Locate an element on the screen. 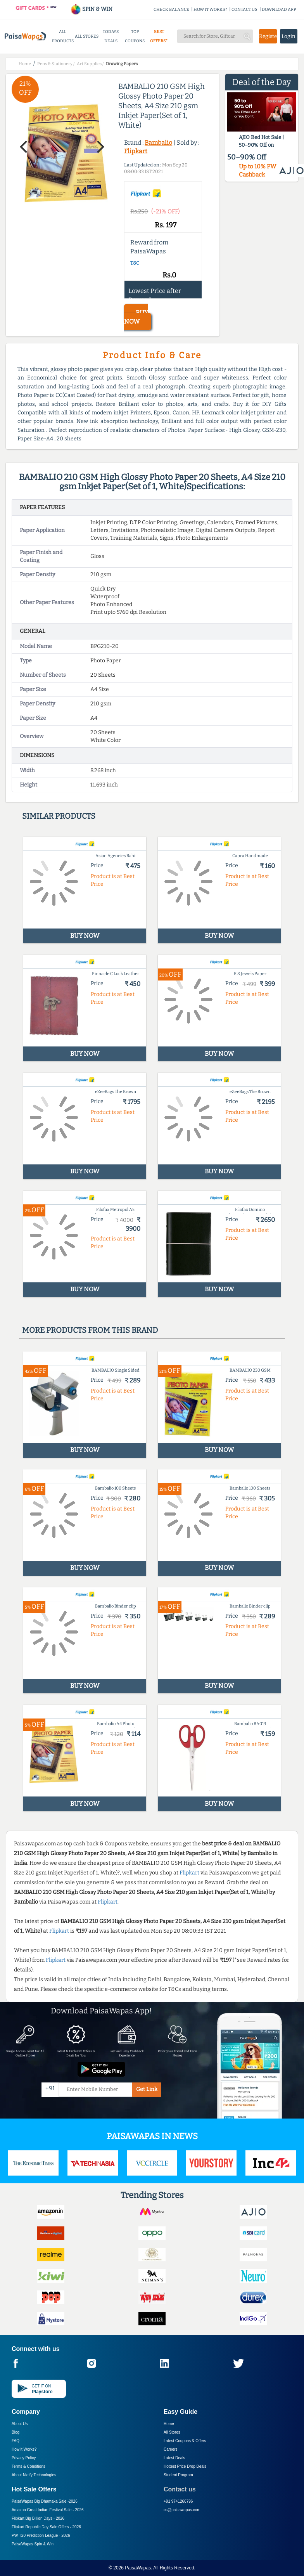 This screenshot has height=2576, width=304. More products from this brand is located at coordinates (90, 1330).